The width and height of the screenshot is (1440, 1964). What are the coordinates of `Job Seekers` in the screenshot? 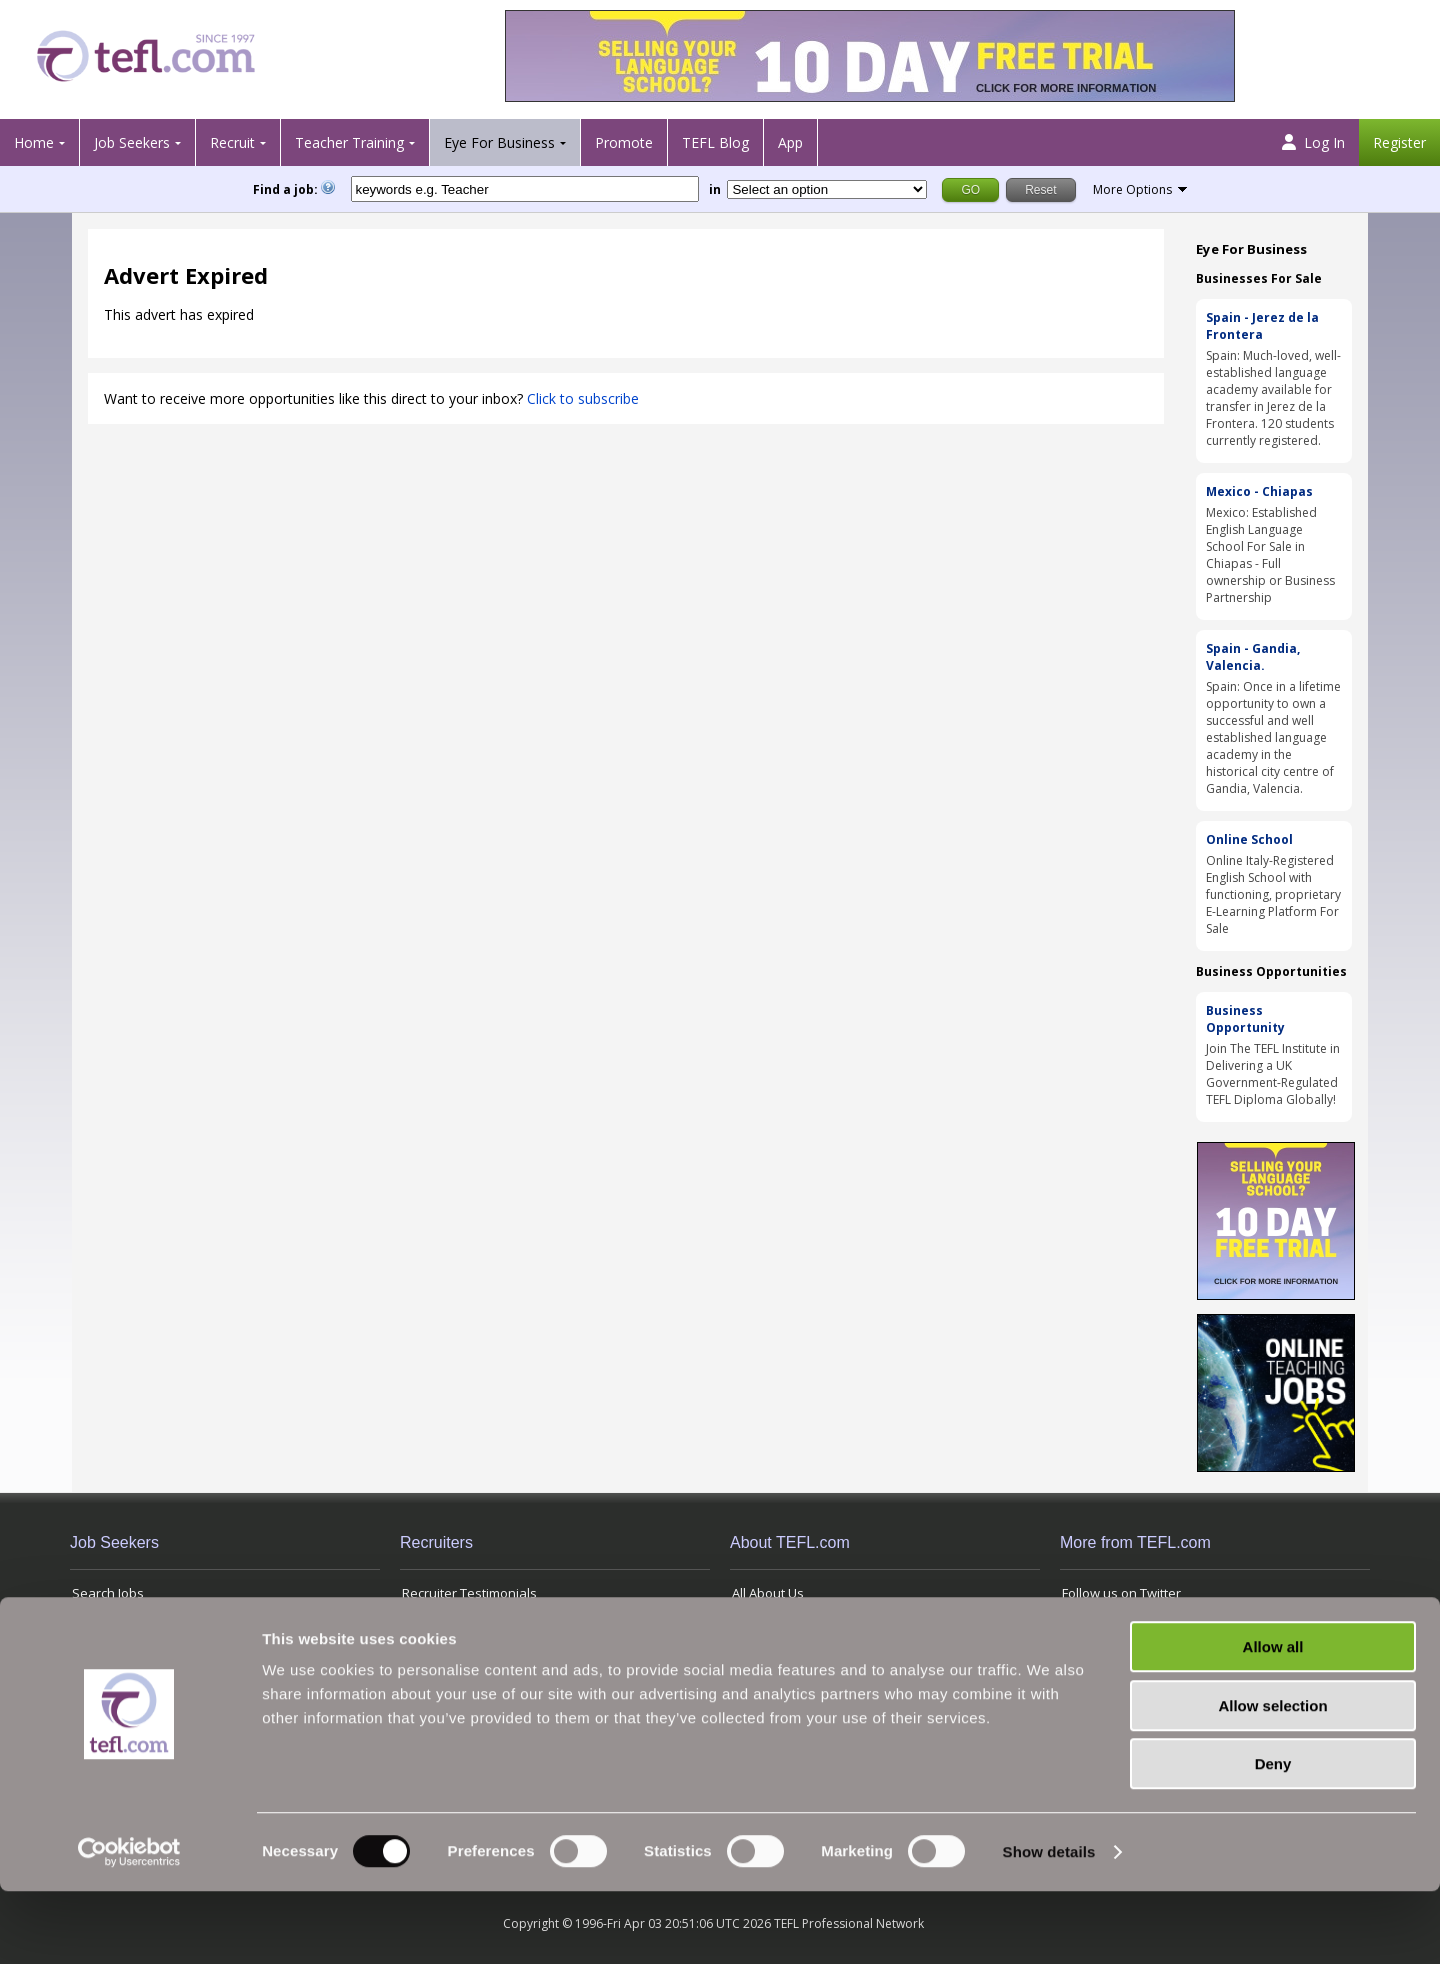 It's located at (132, 142).